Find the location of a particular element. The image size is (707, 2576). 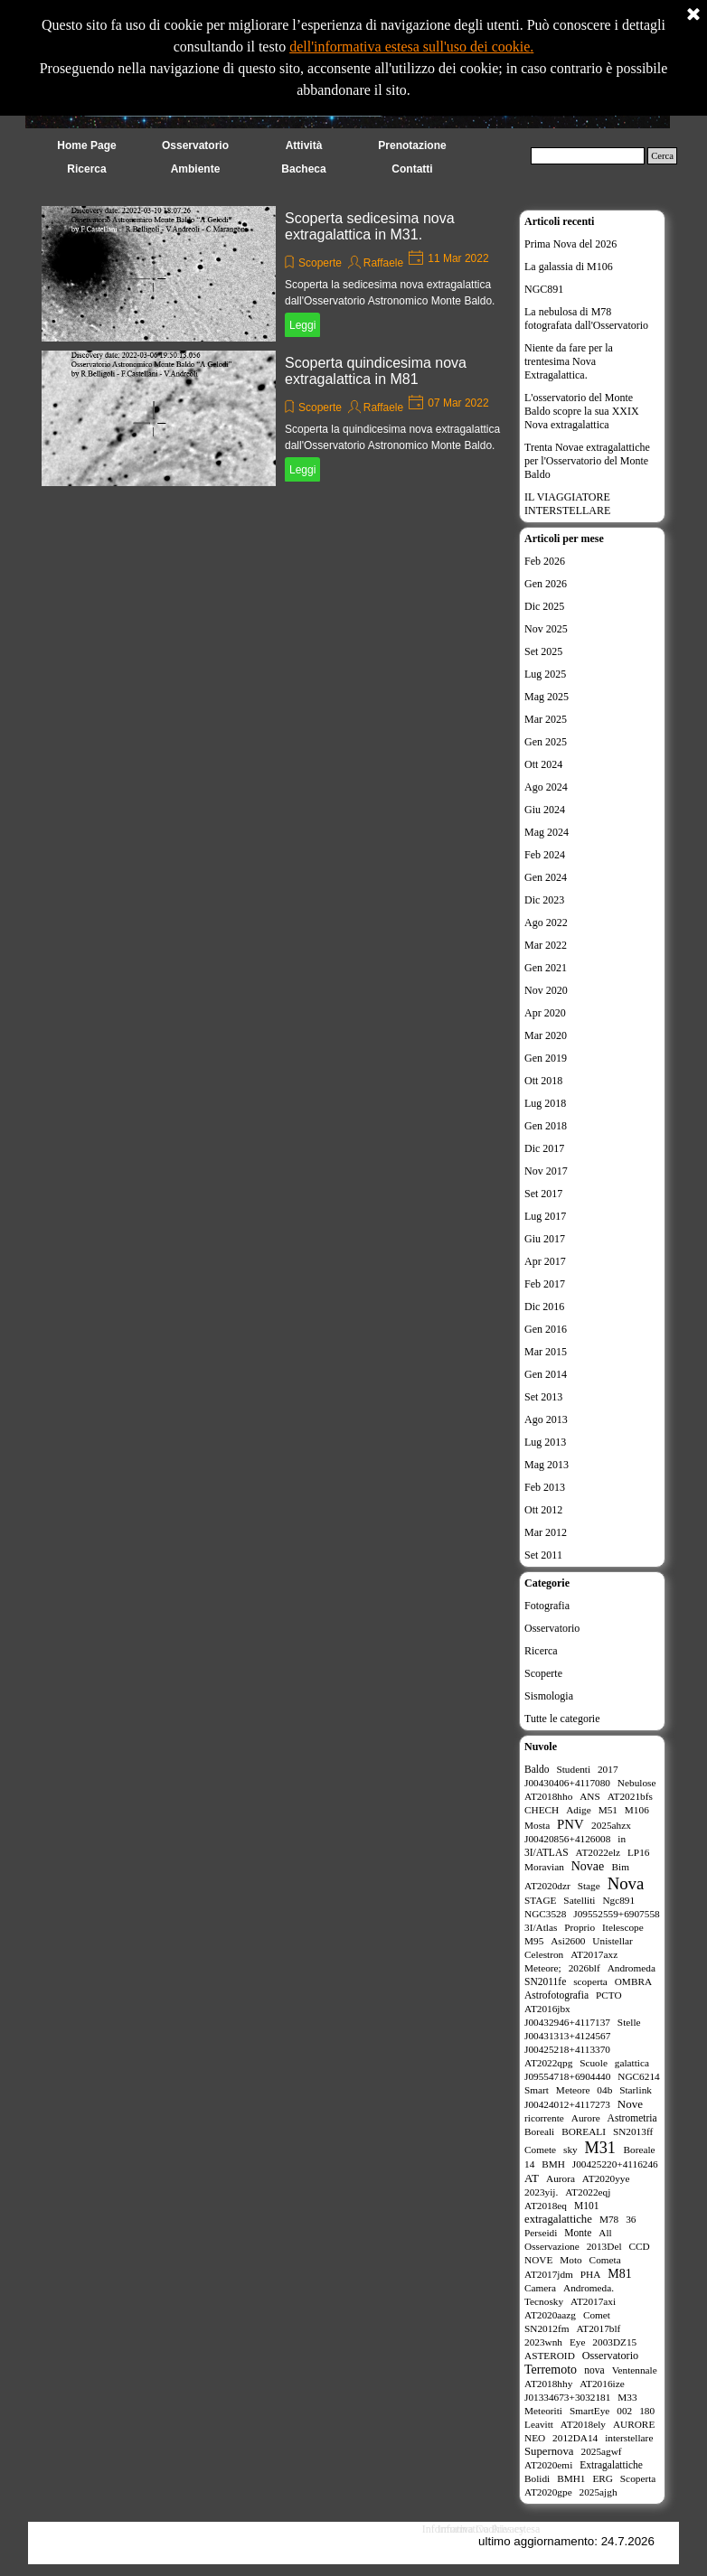

M78 is located at coordinates (608, 2219).